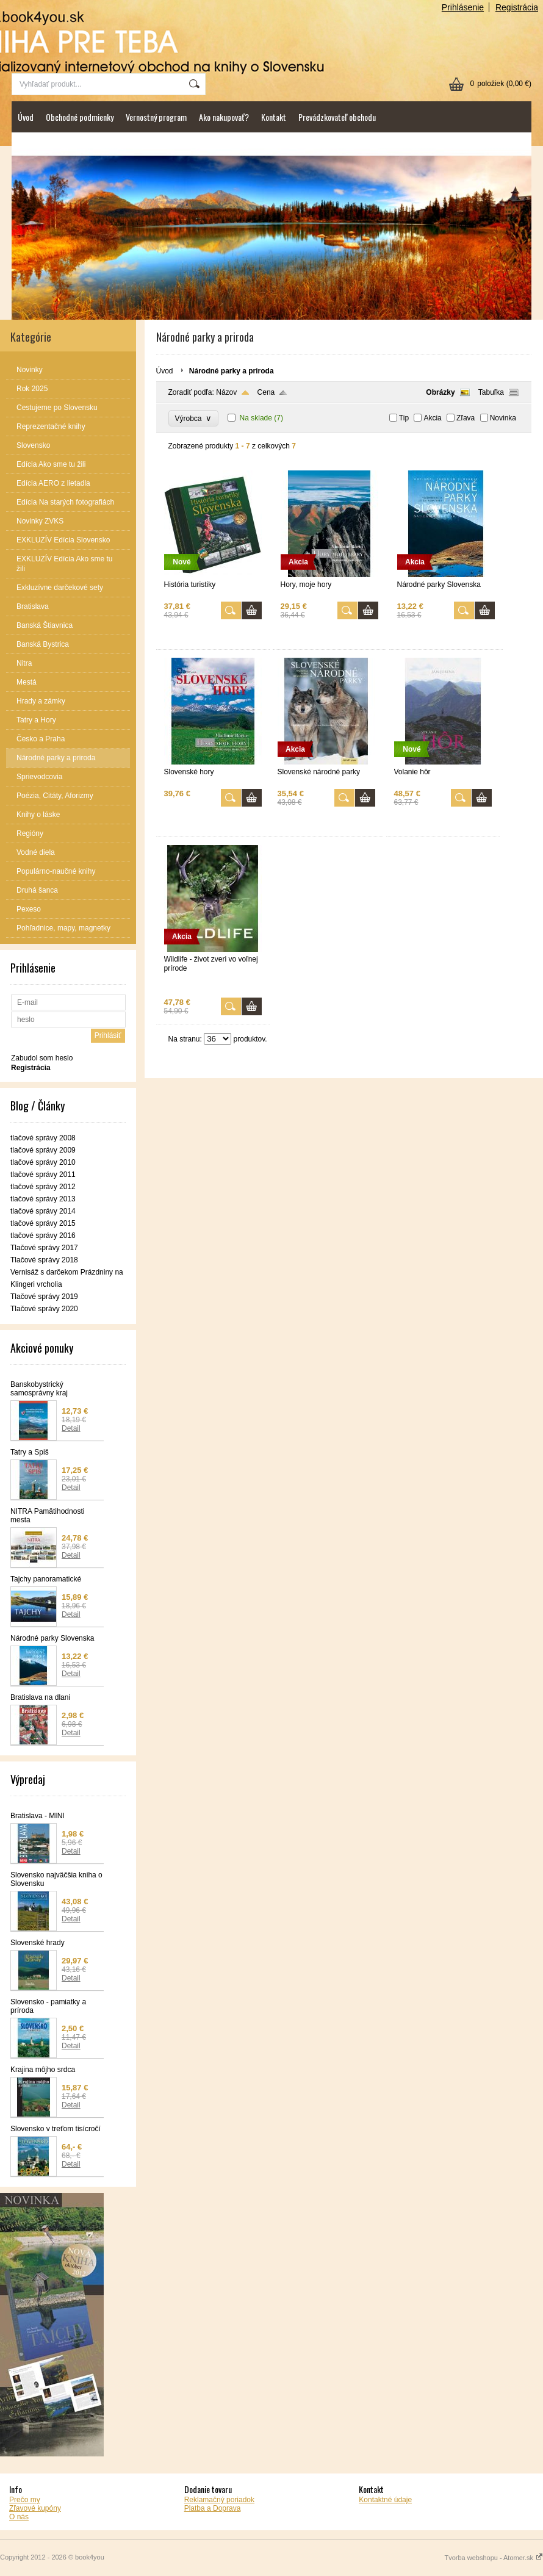 Image resolution: width=543 pixels, height=2576 pixels. I want to click on Tlačové správy 2018, so click(44, 1260).